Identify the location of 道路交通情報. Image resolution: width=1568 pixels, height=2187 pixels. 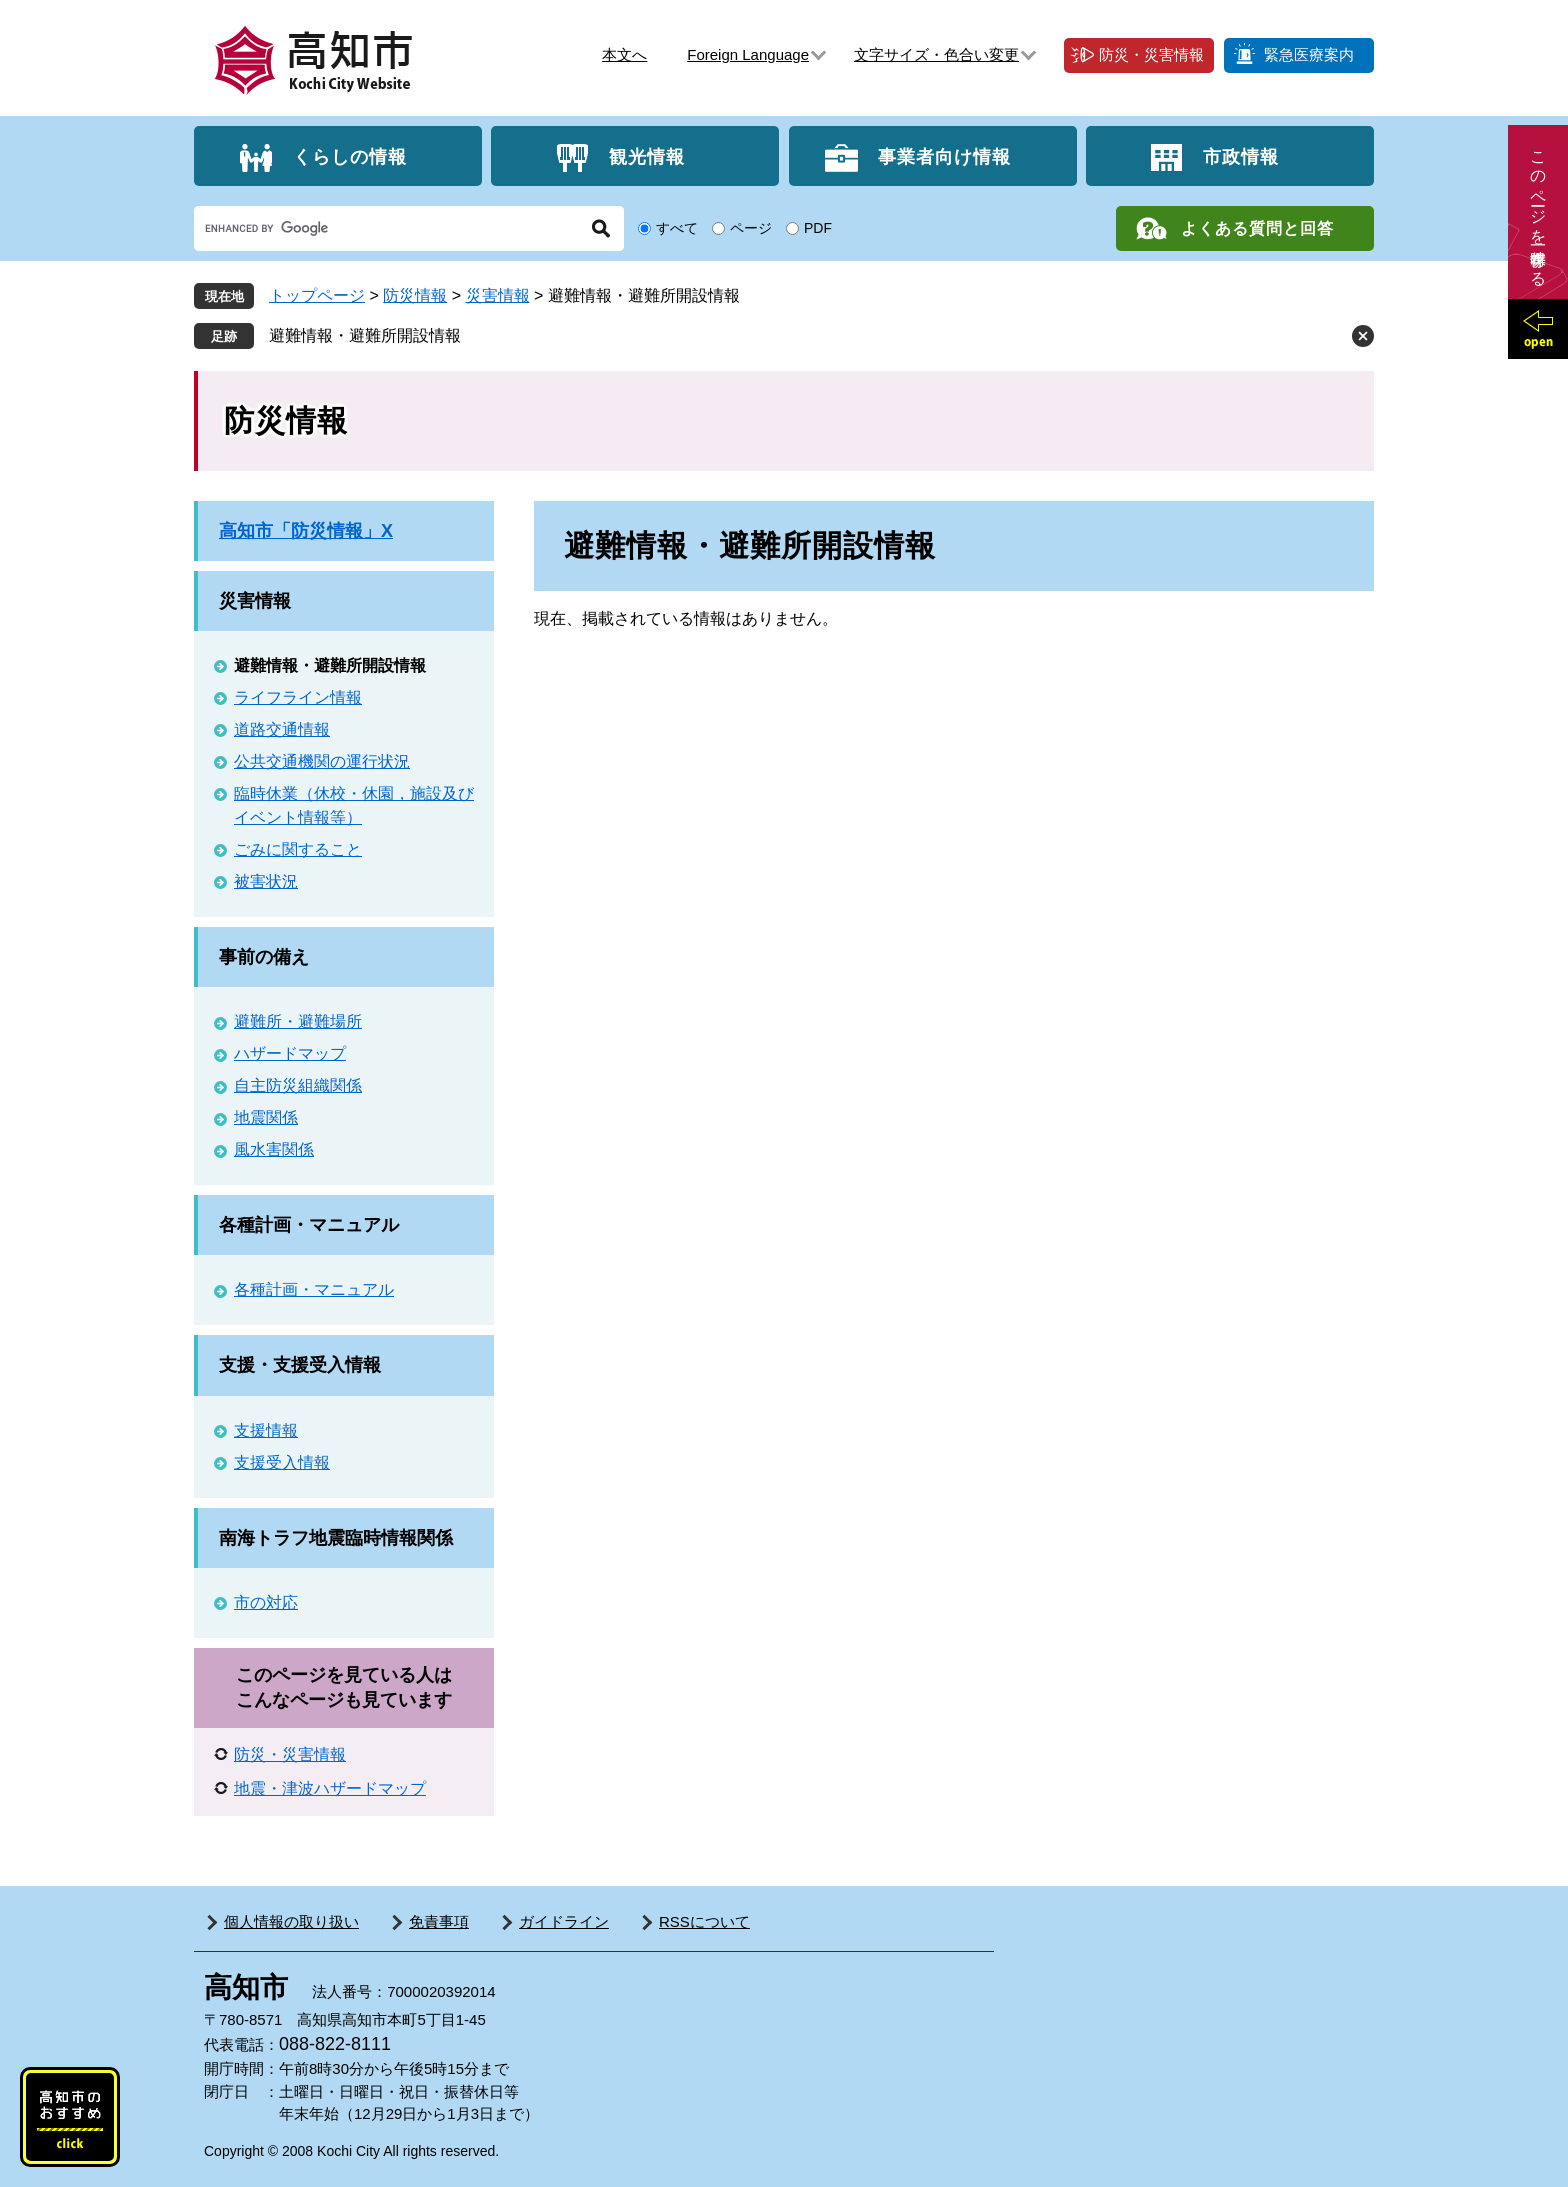
(282, 729).